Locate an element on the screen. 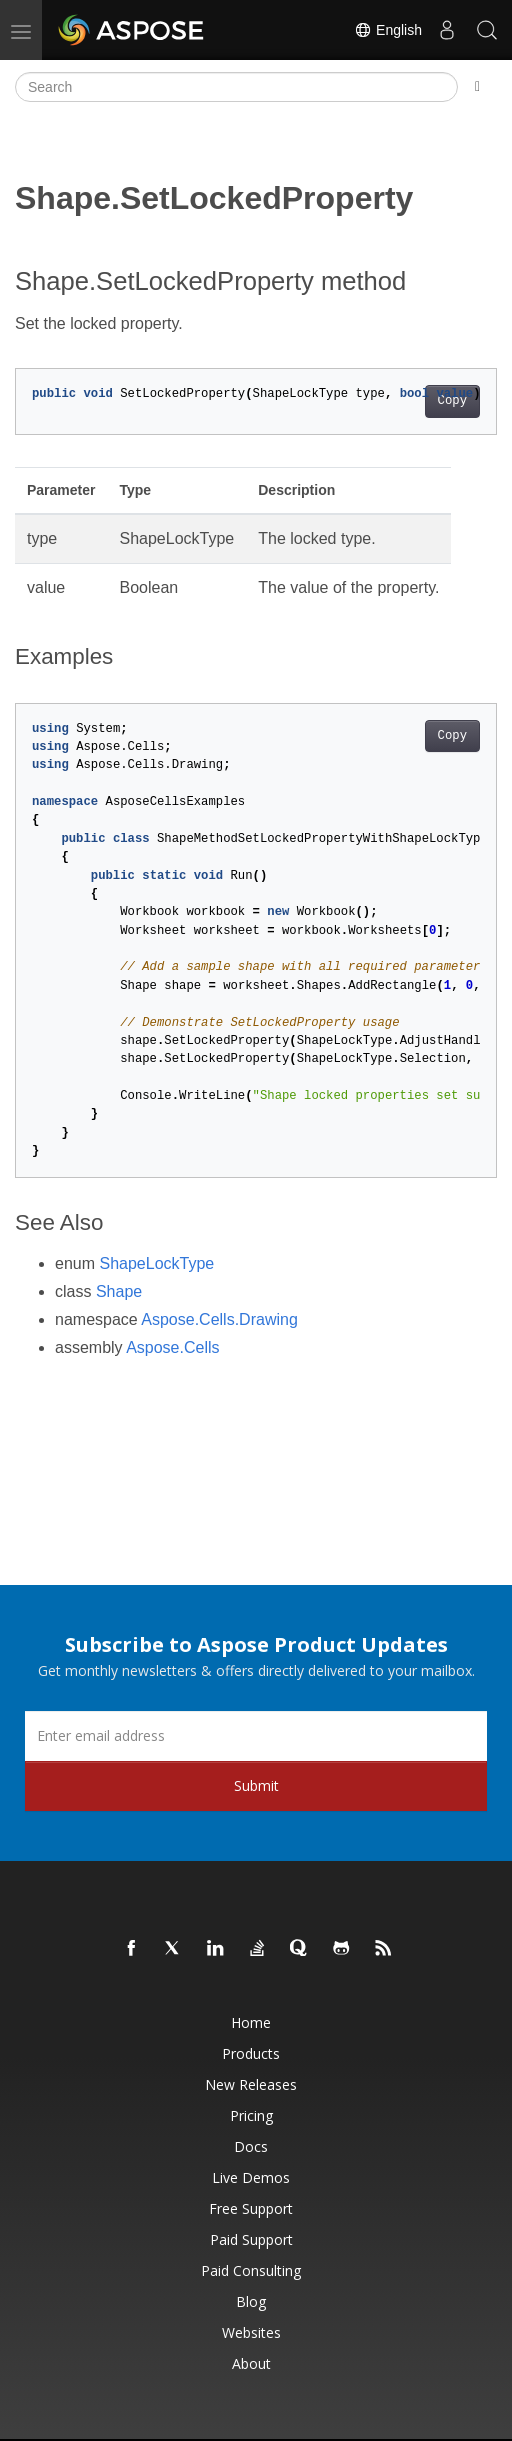 Image resolution: width=512 pixels, height=2441 pixels. [Toggle section navigation] is located at coordinates (477, 87).